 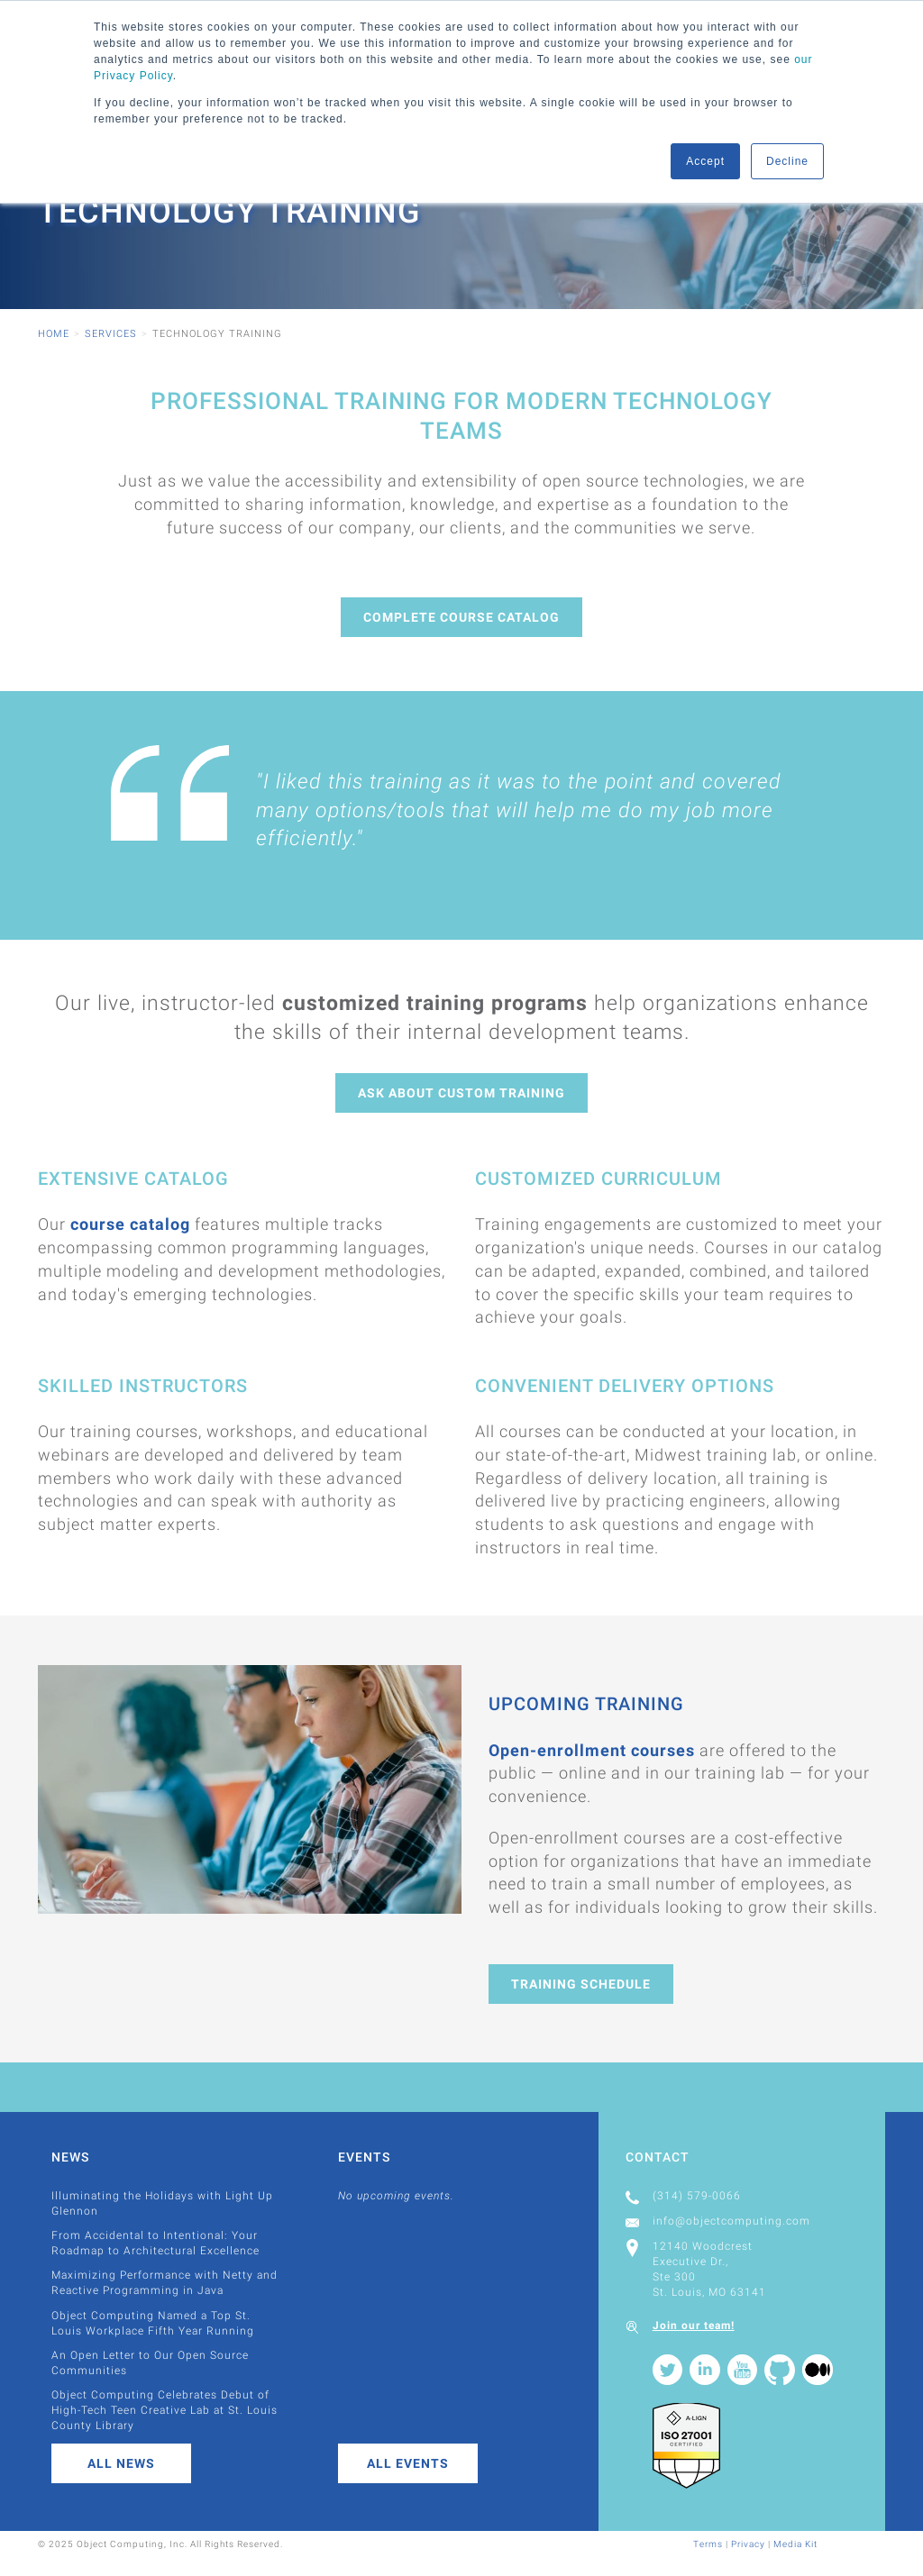 I want to click on course catalog, so click(x=130, y=1224).